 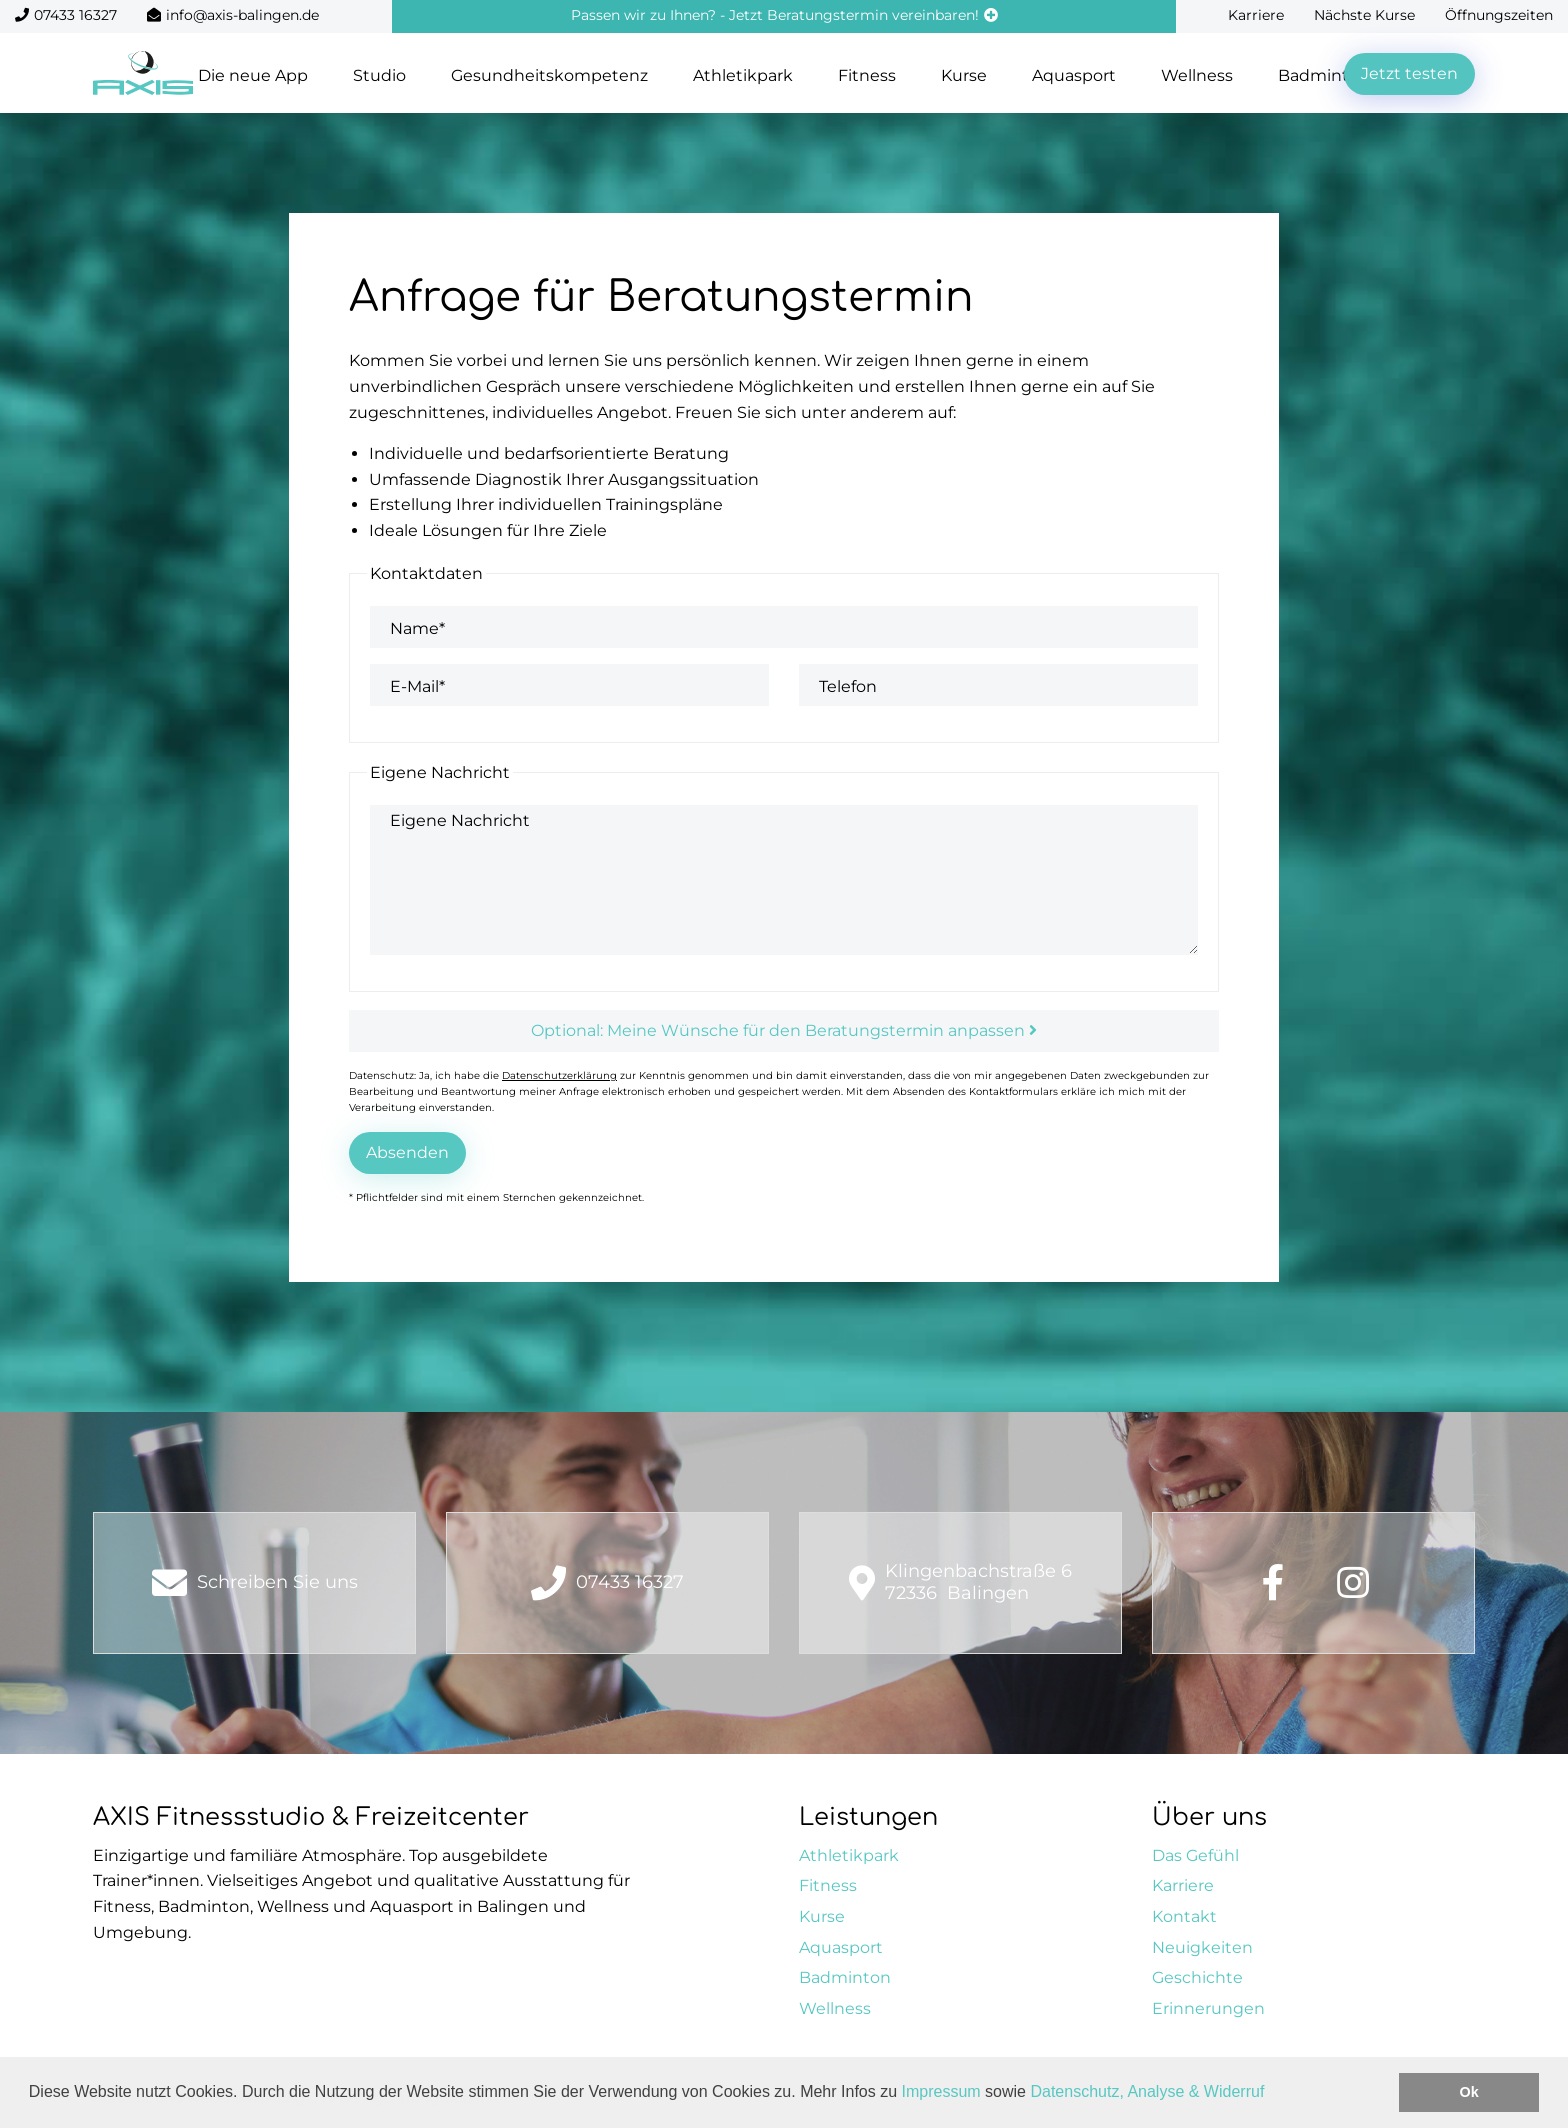 What do you see at coordinates (460, 820) in the screenshot?
I see `Eigene Nachricht` at bounding box center [460, 820].